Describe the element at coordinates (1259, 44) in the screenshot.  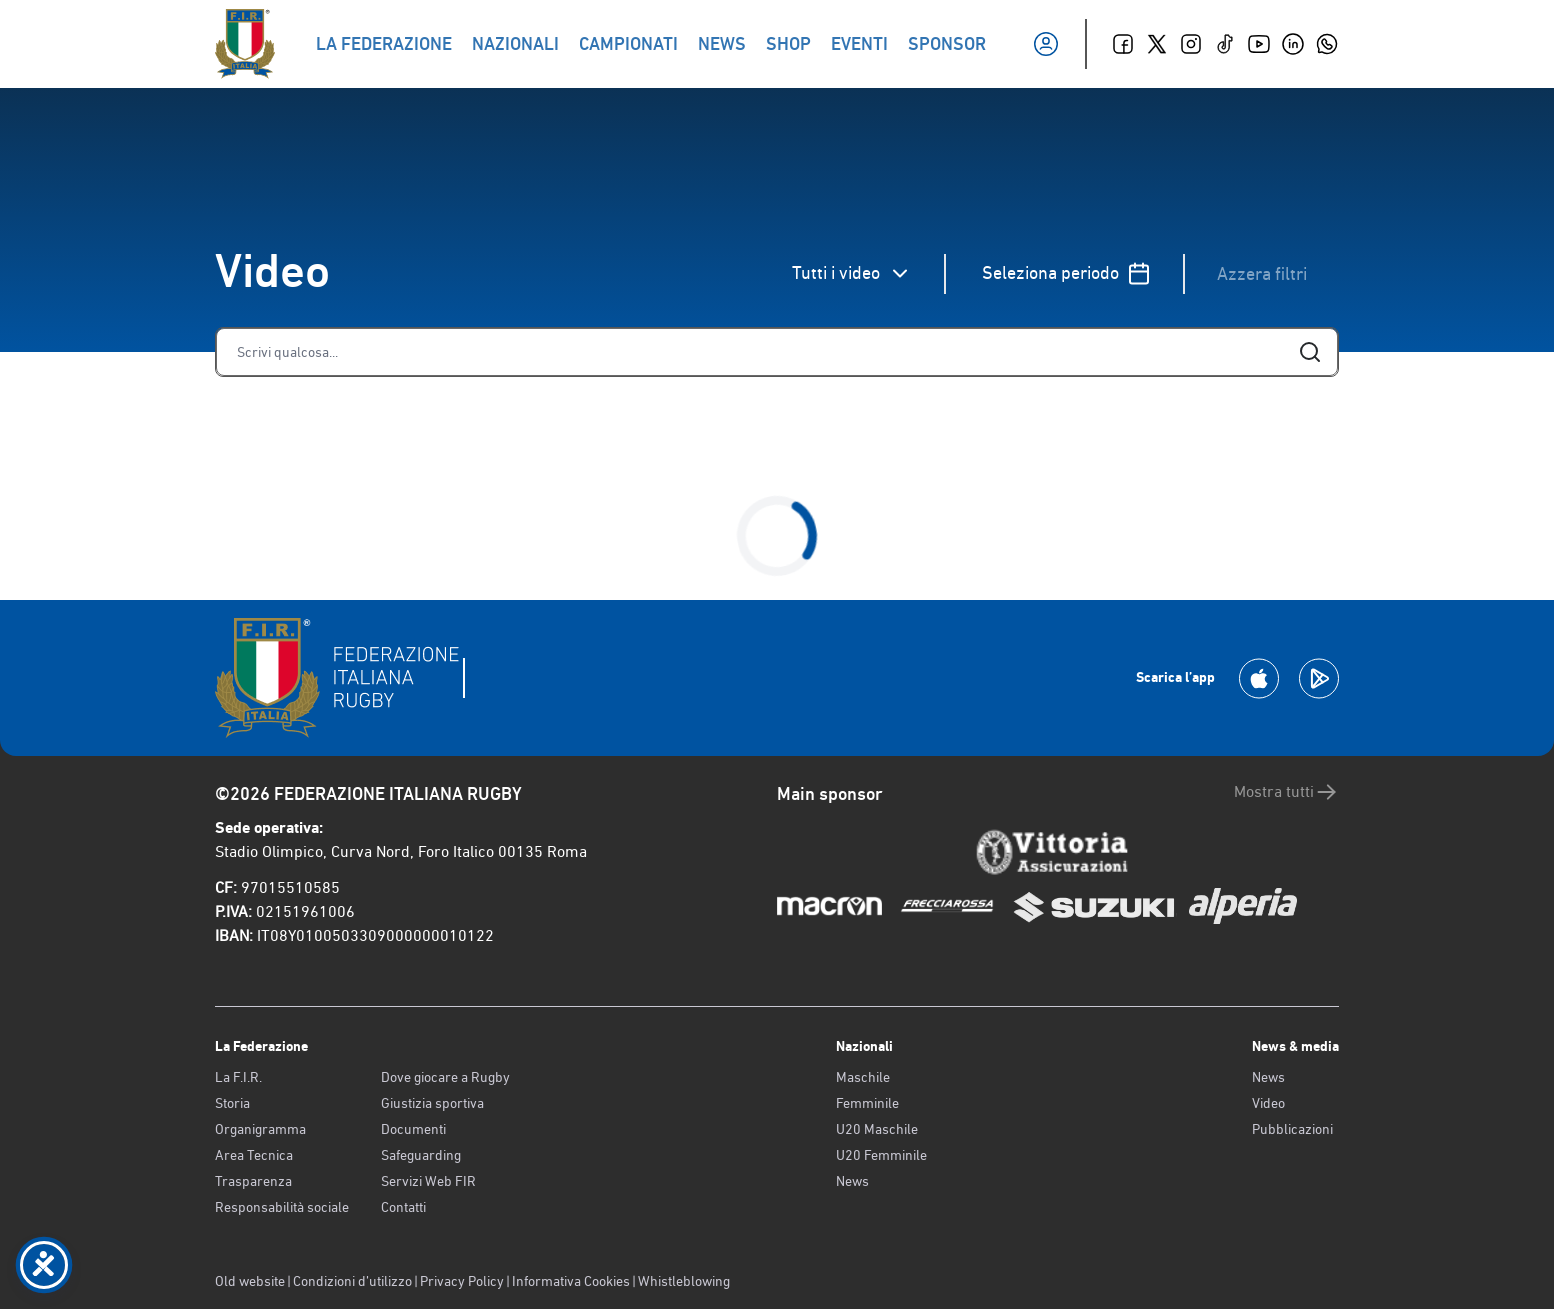
I see `[Youtube]` at that location.